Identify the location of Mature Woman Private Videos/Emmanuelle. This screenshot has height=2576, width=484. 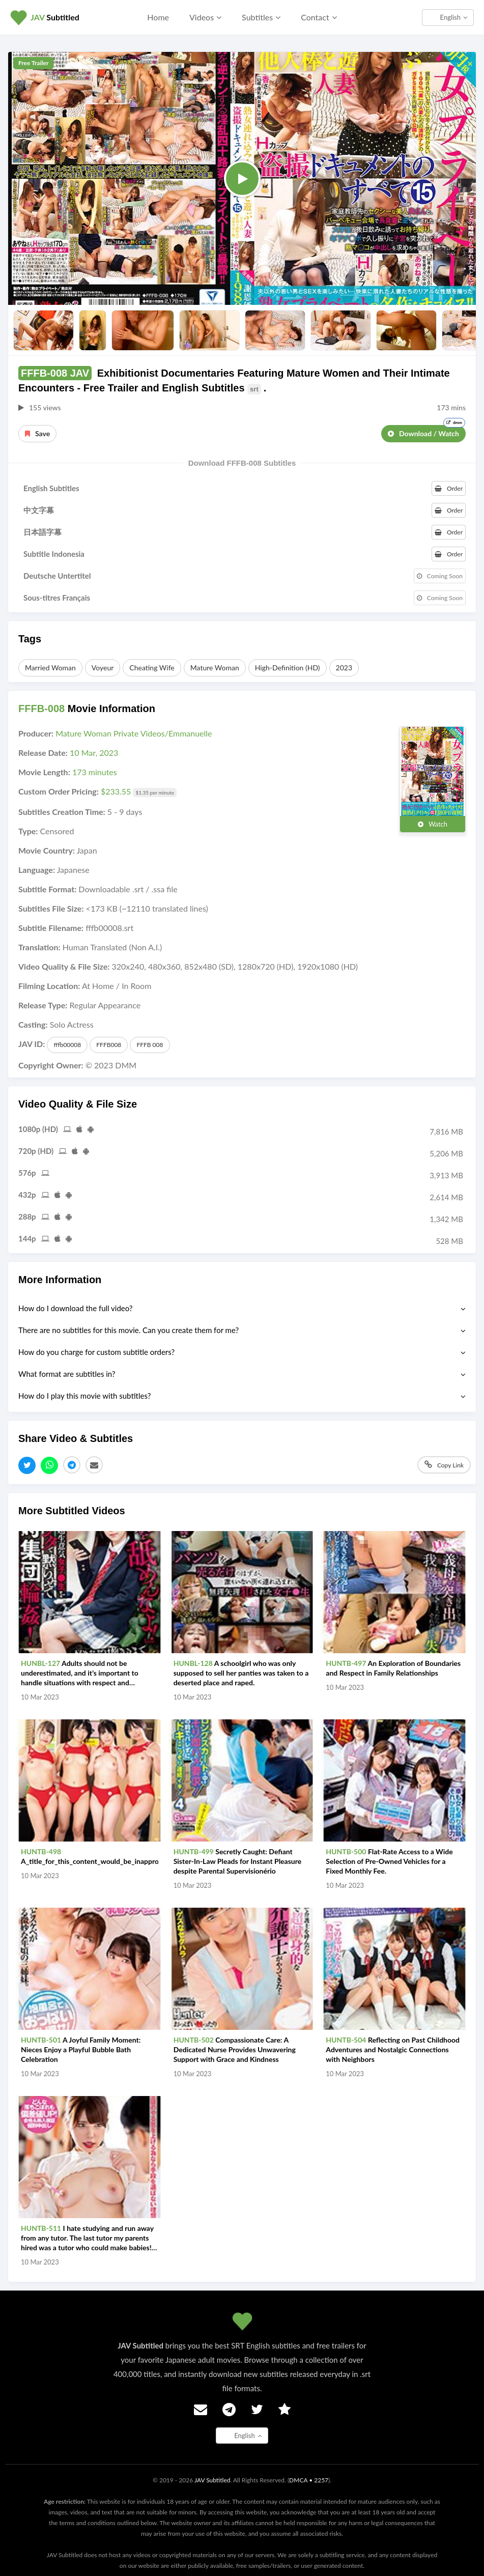
(133, 733).